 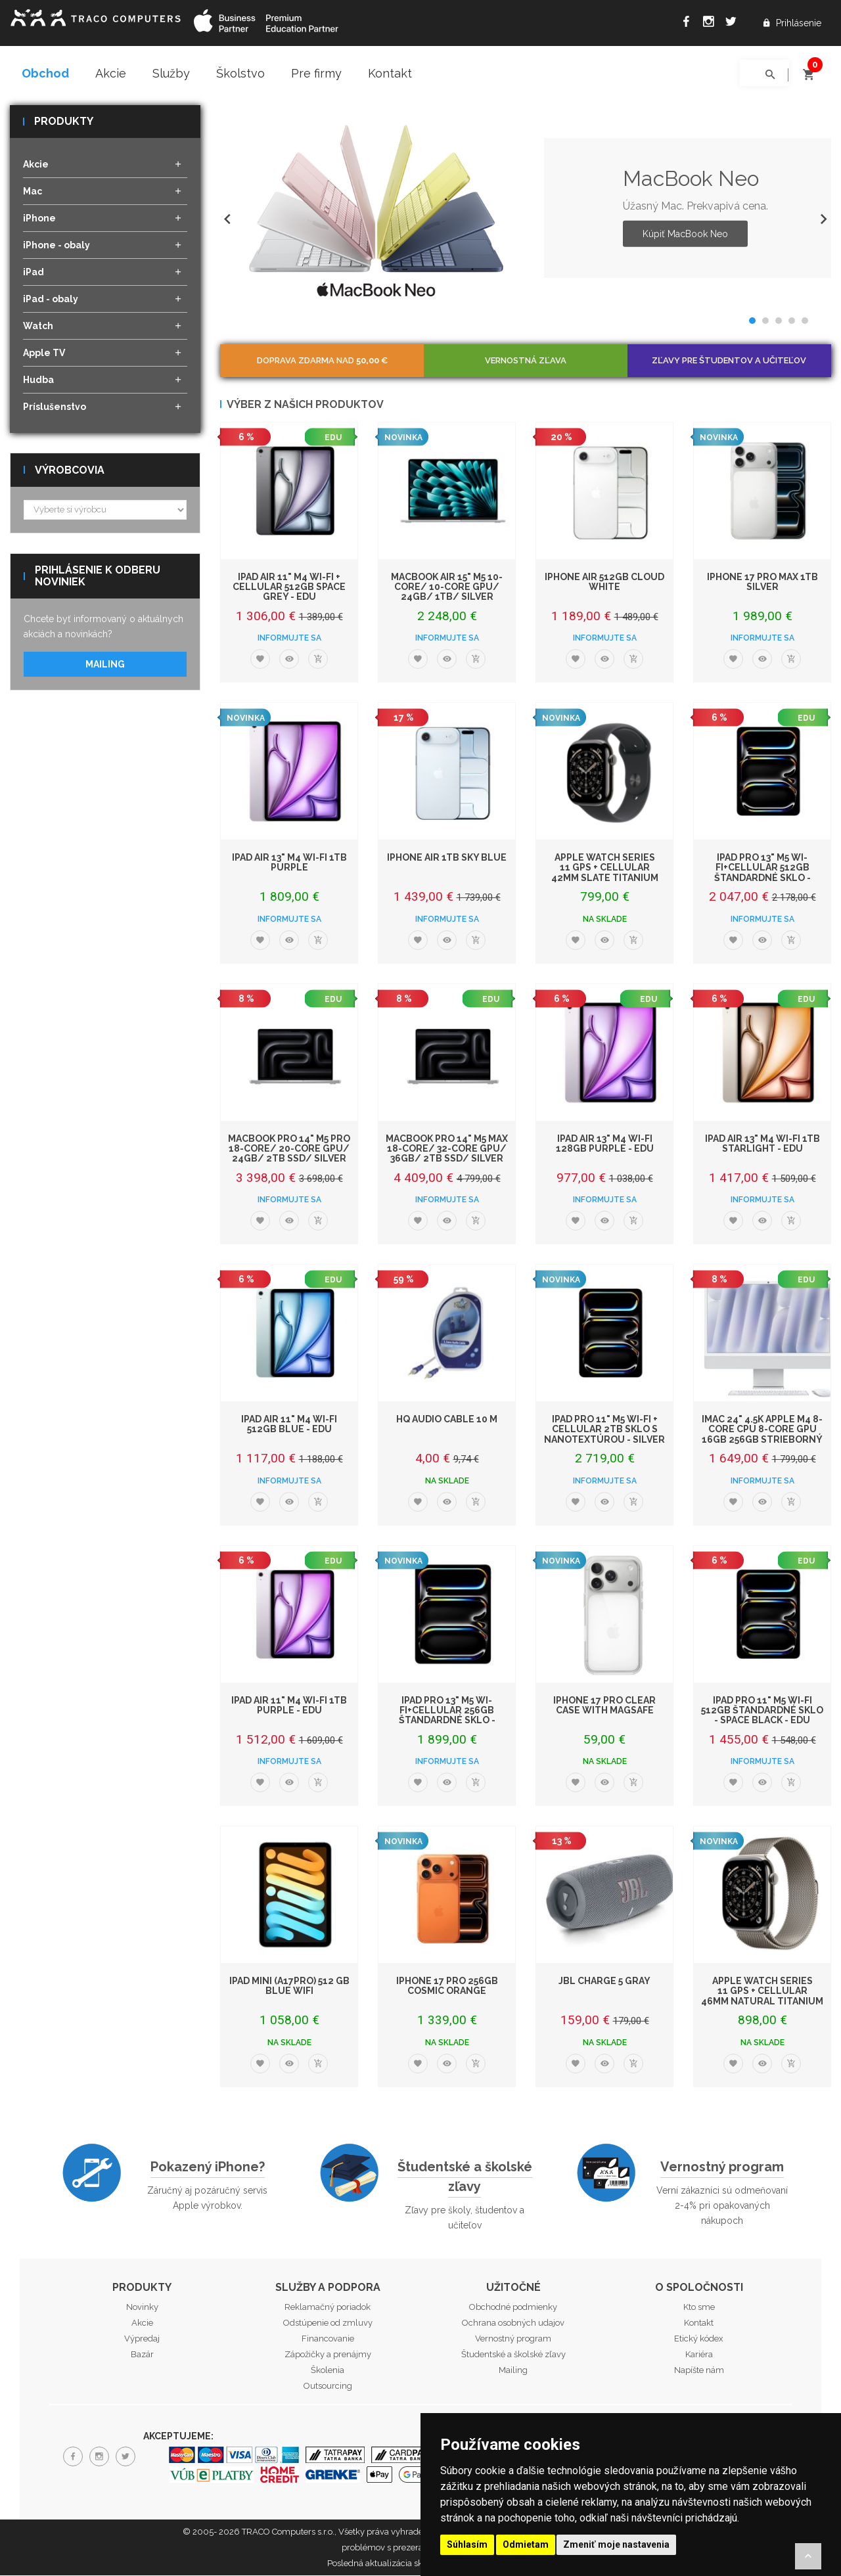 I want to click on iPad Pro 13" M5 Wi-Fi+Cellular 256GB štandardné sklo - Space Black, so click(x=447, y=1716).